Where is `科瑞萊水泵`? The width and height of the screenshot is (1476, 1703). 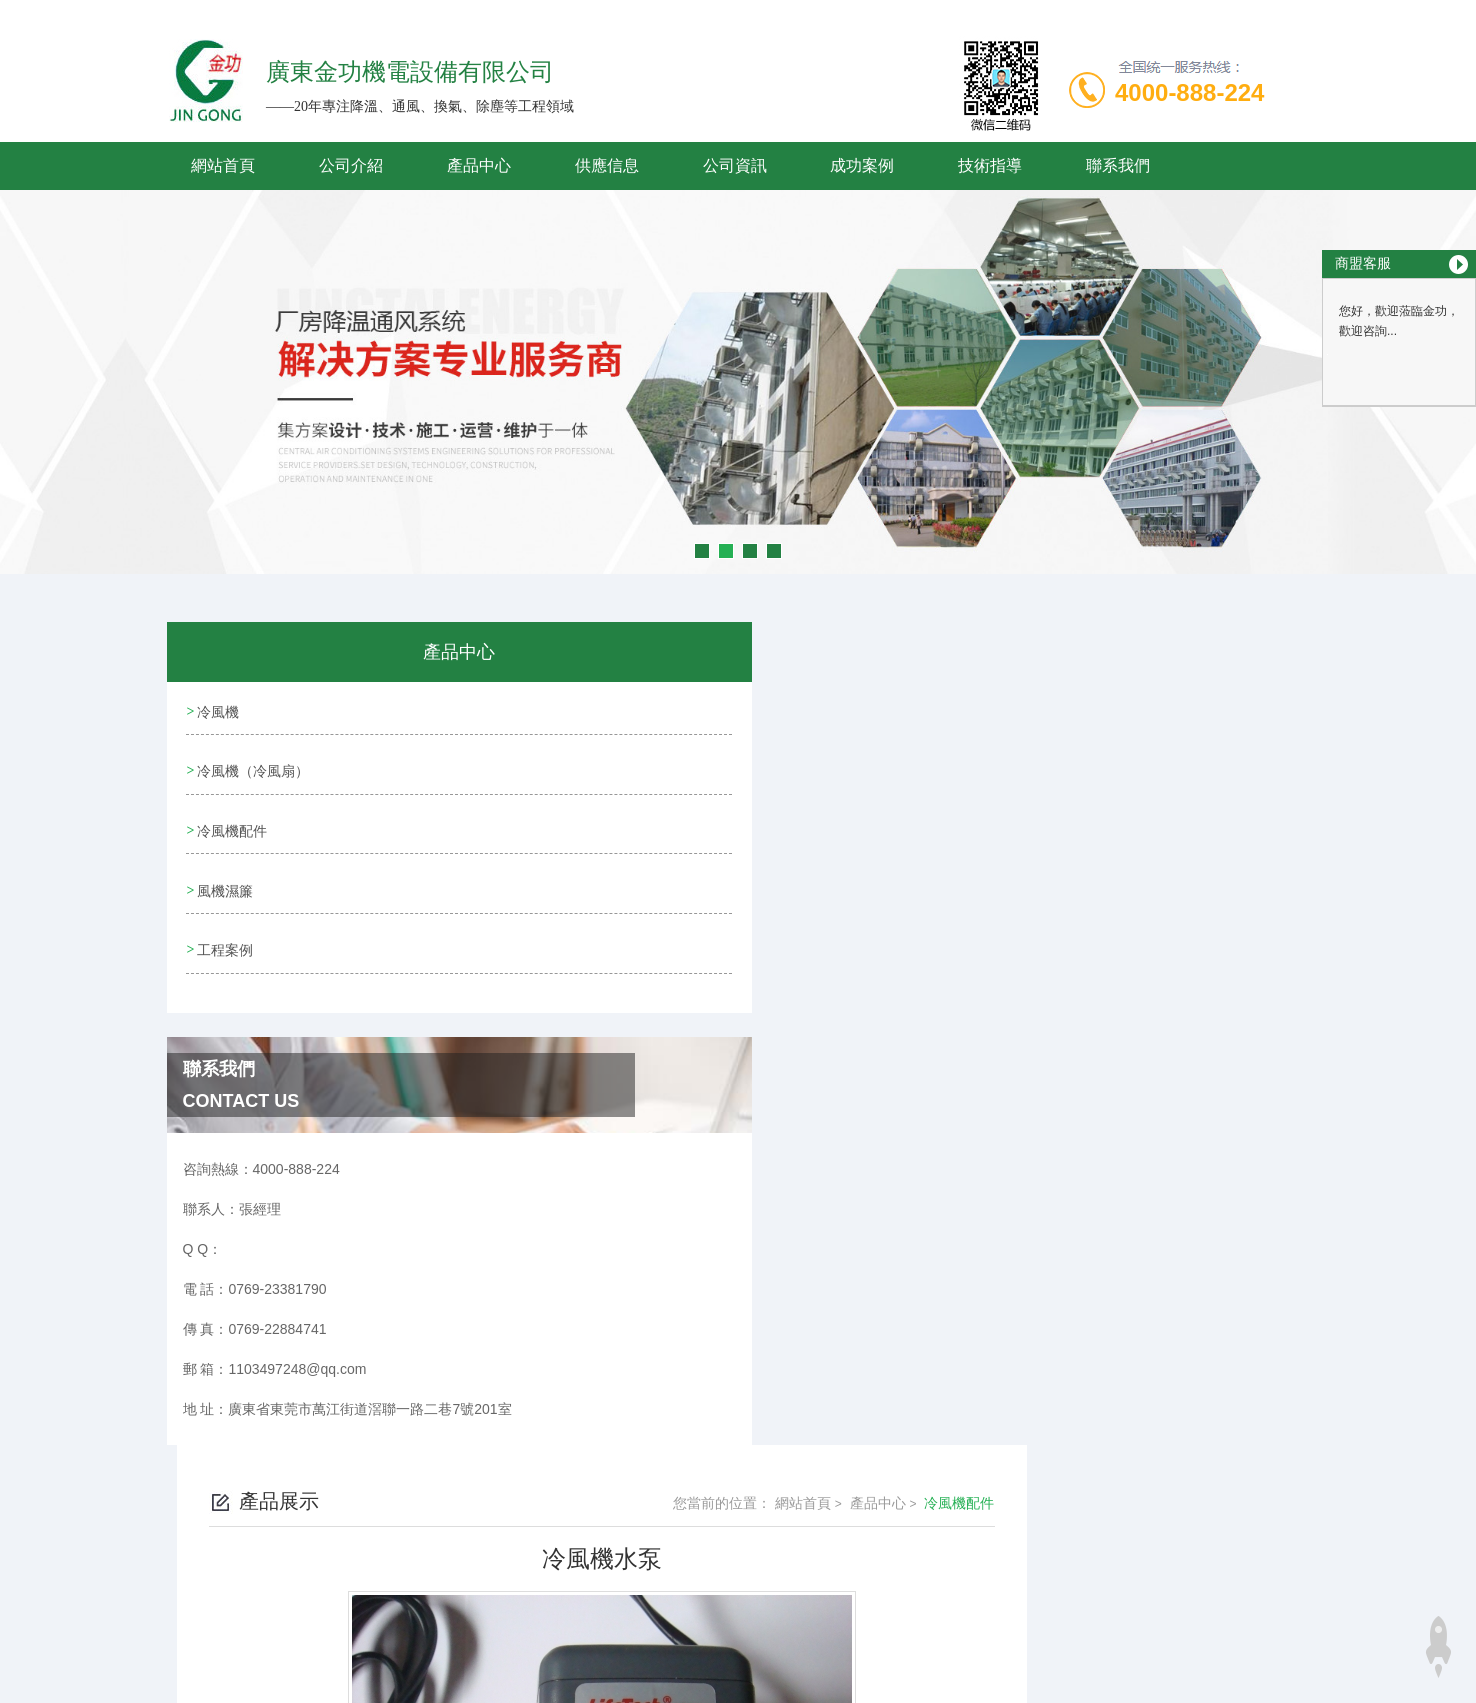 科瑞萊水泵 is located at coordinates (605, 1183).